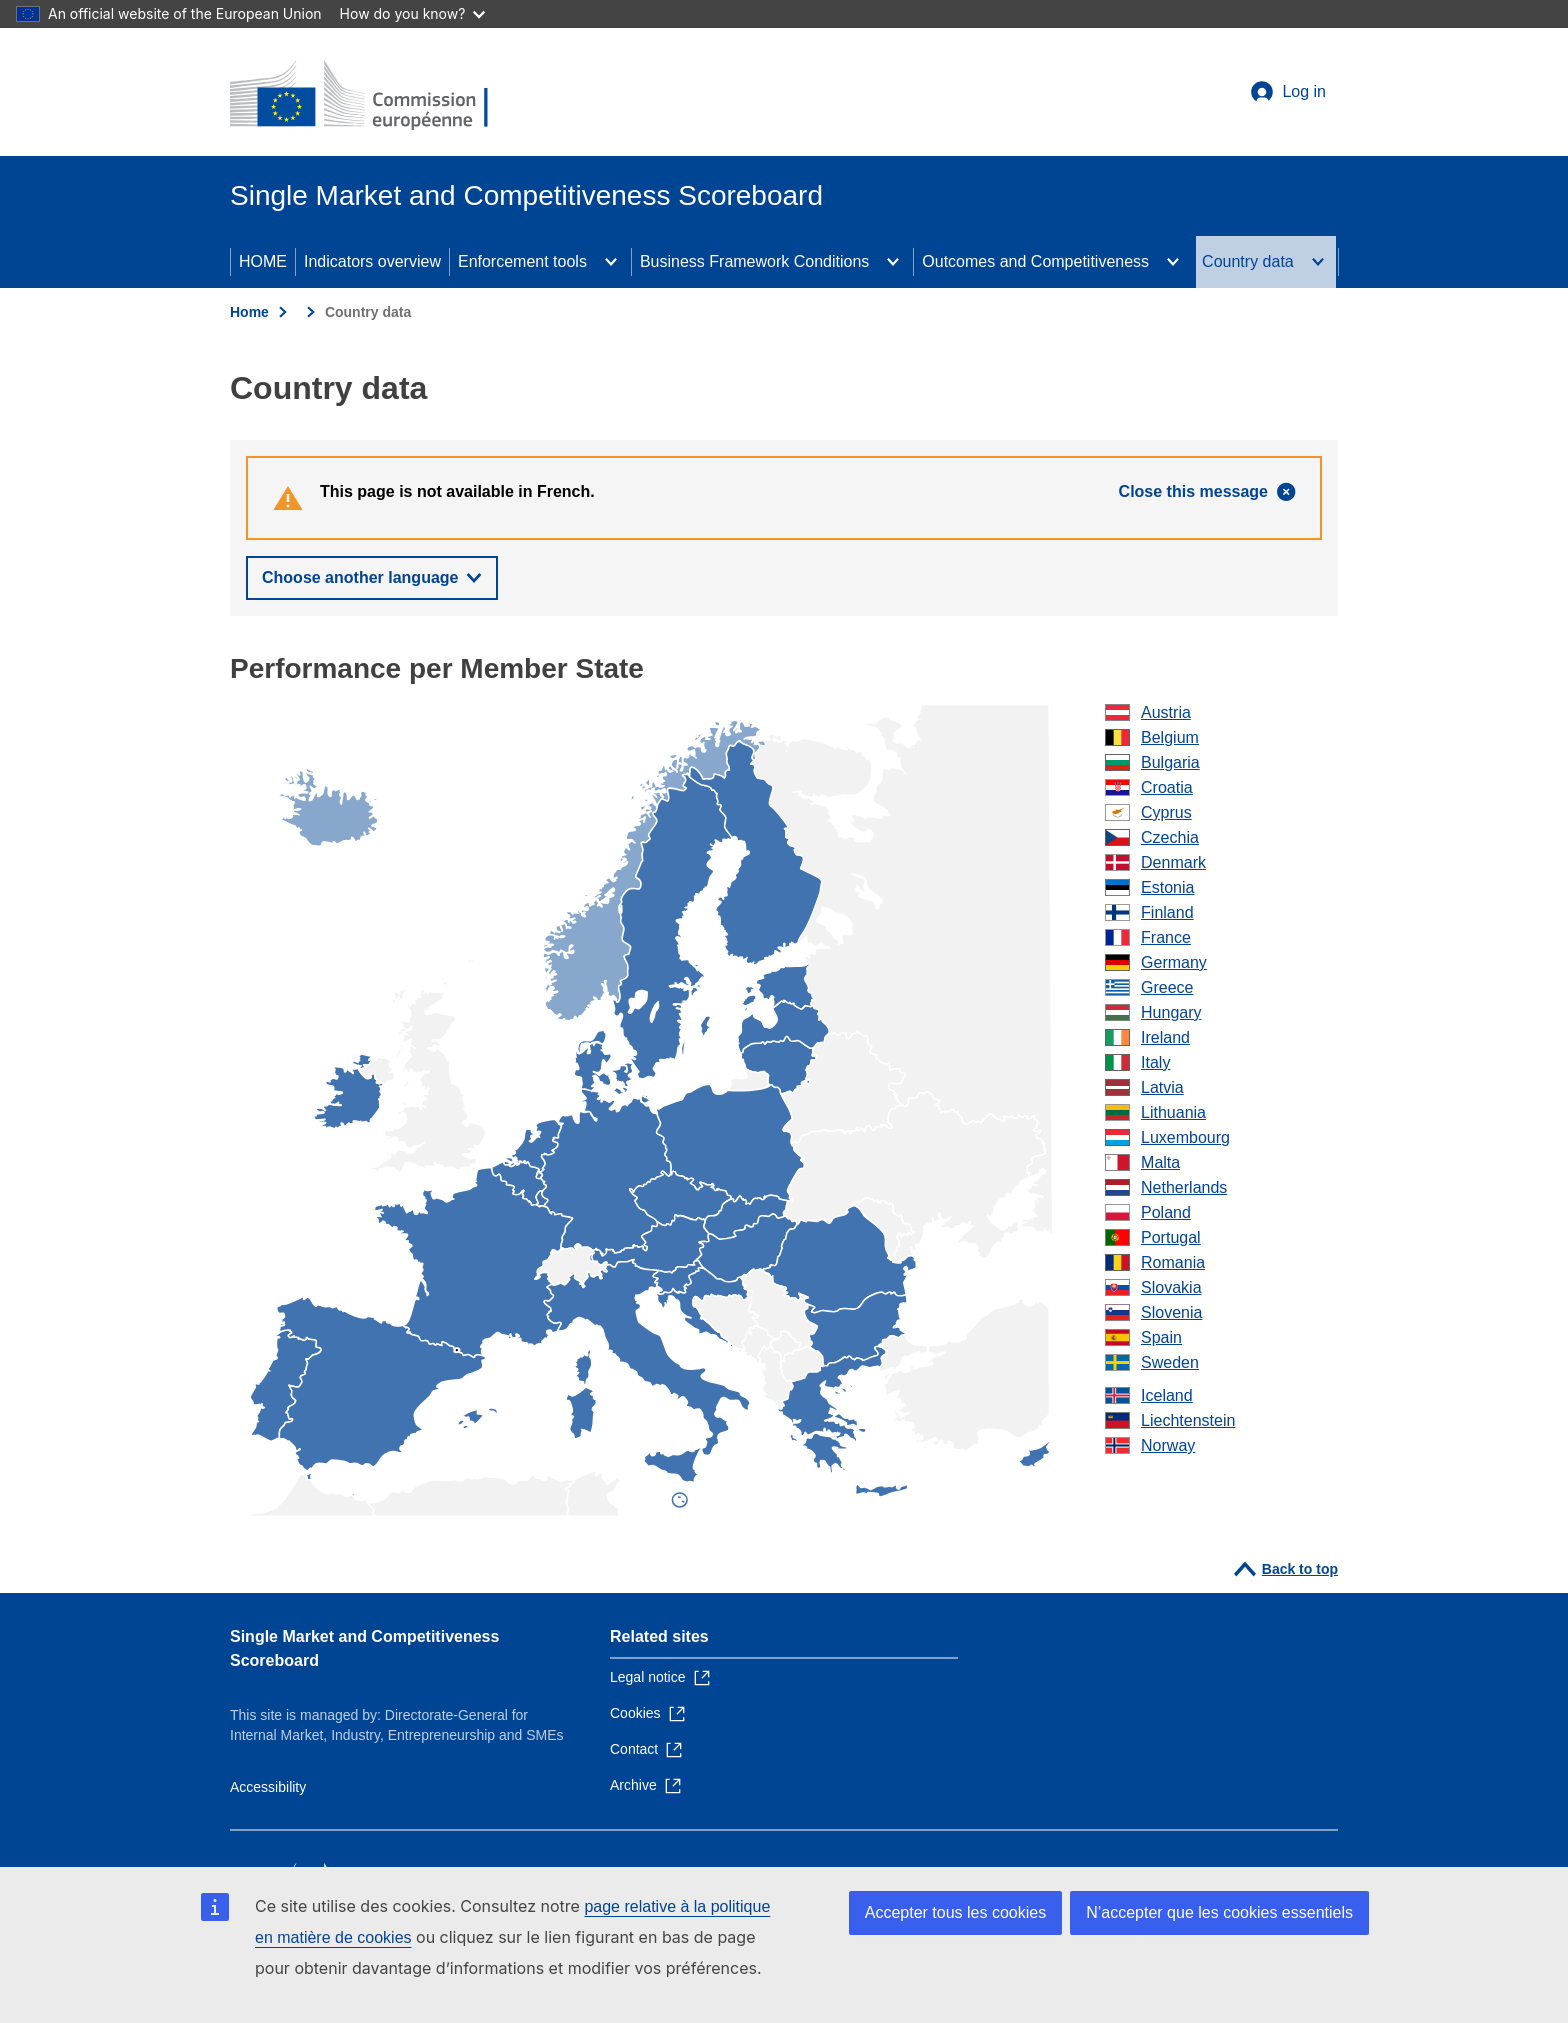 The image size is (1568, 2023). I want to click on Accessibility, so click(268, 1787).